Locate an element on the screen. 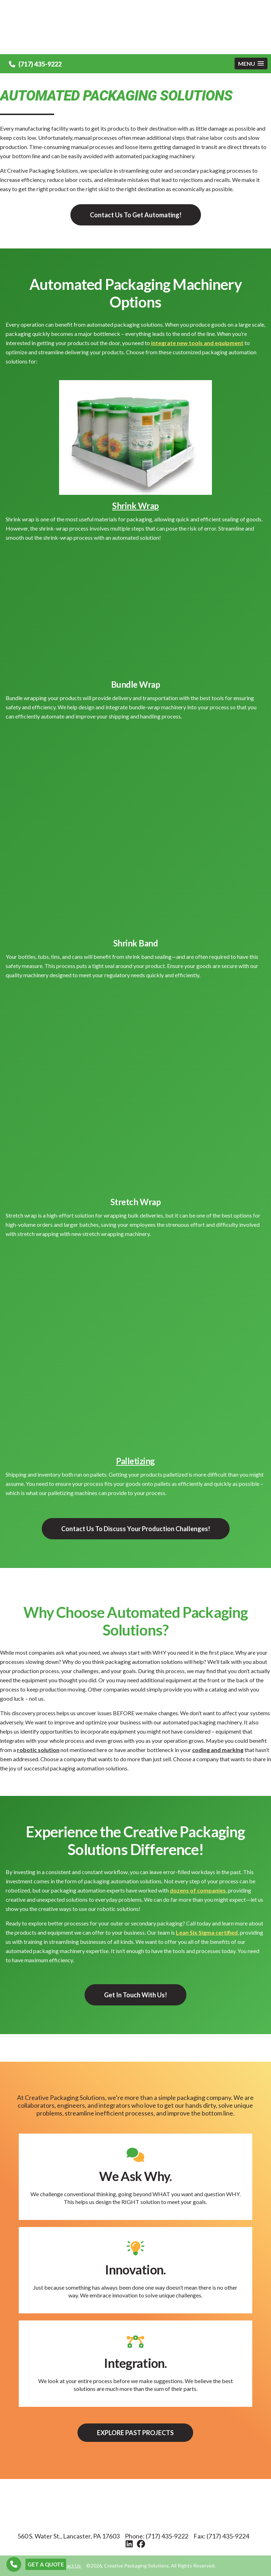 This screenshot has width=271, height=2576. Contact Us To Get Automating! is located at coordinates (135, 215).